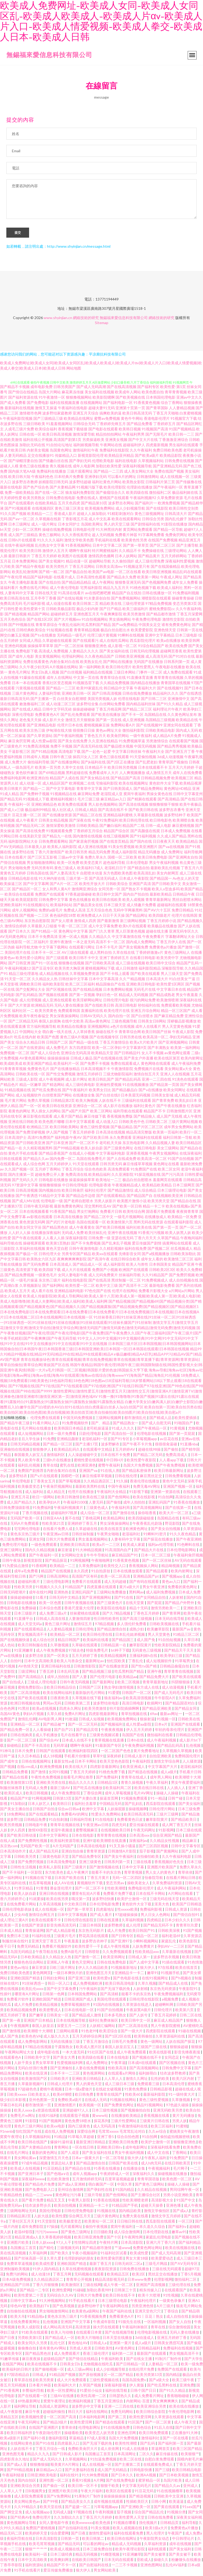  Describe the element at coordinates (126, 522) in the screenshot. I see `欧美在线观看网站` at that location.